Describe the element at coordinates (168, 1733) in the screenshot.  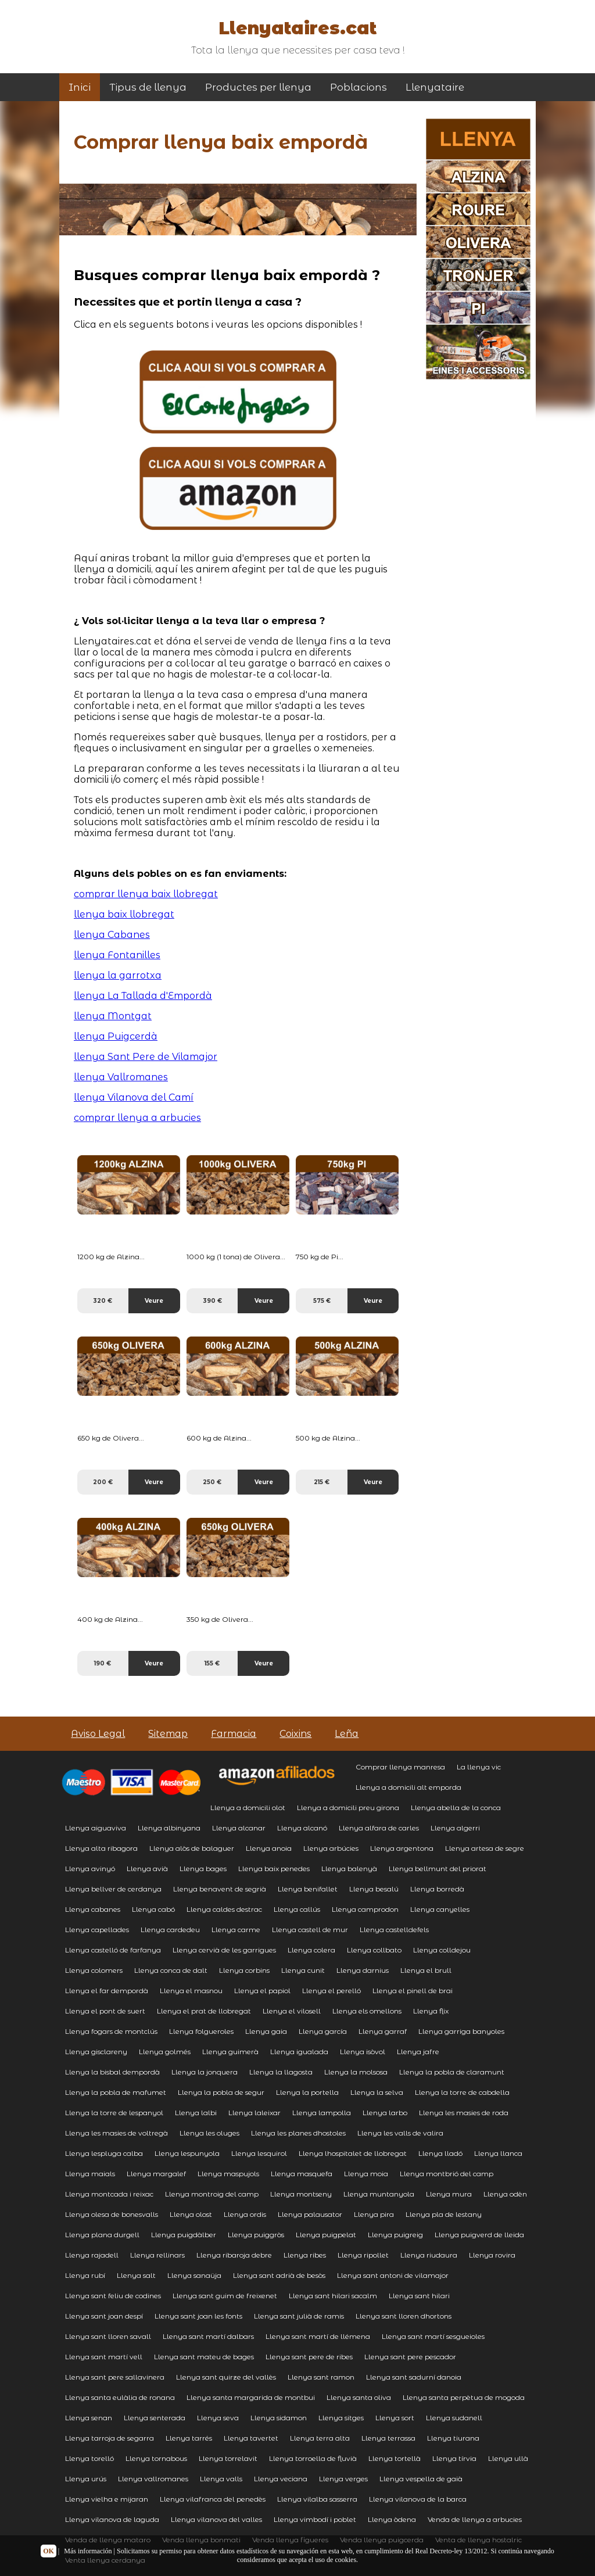
I see `Sitemap` at that location.